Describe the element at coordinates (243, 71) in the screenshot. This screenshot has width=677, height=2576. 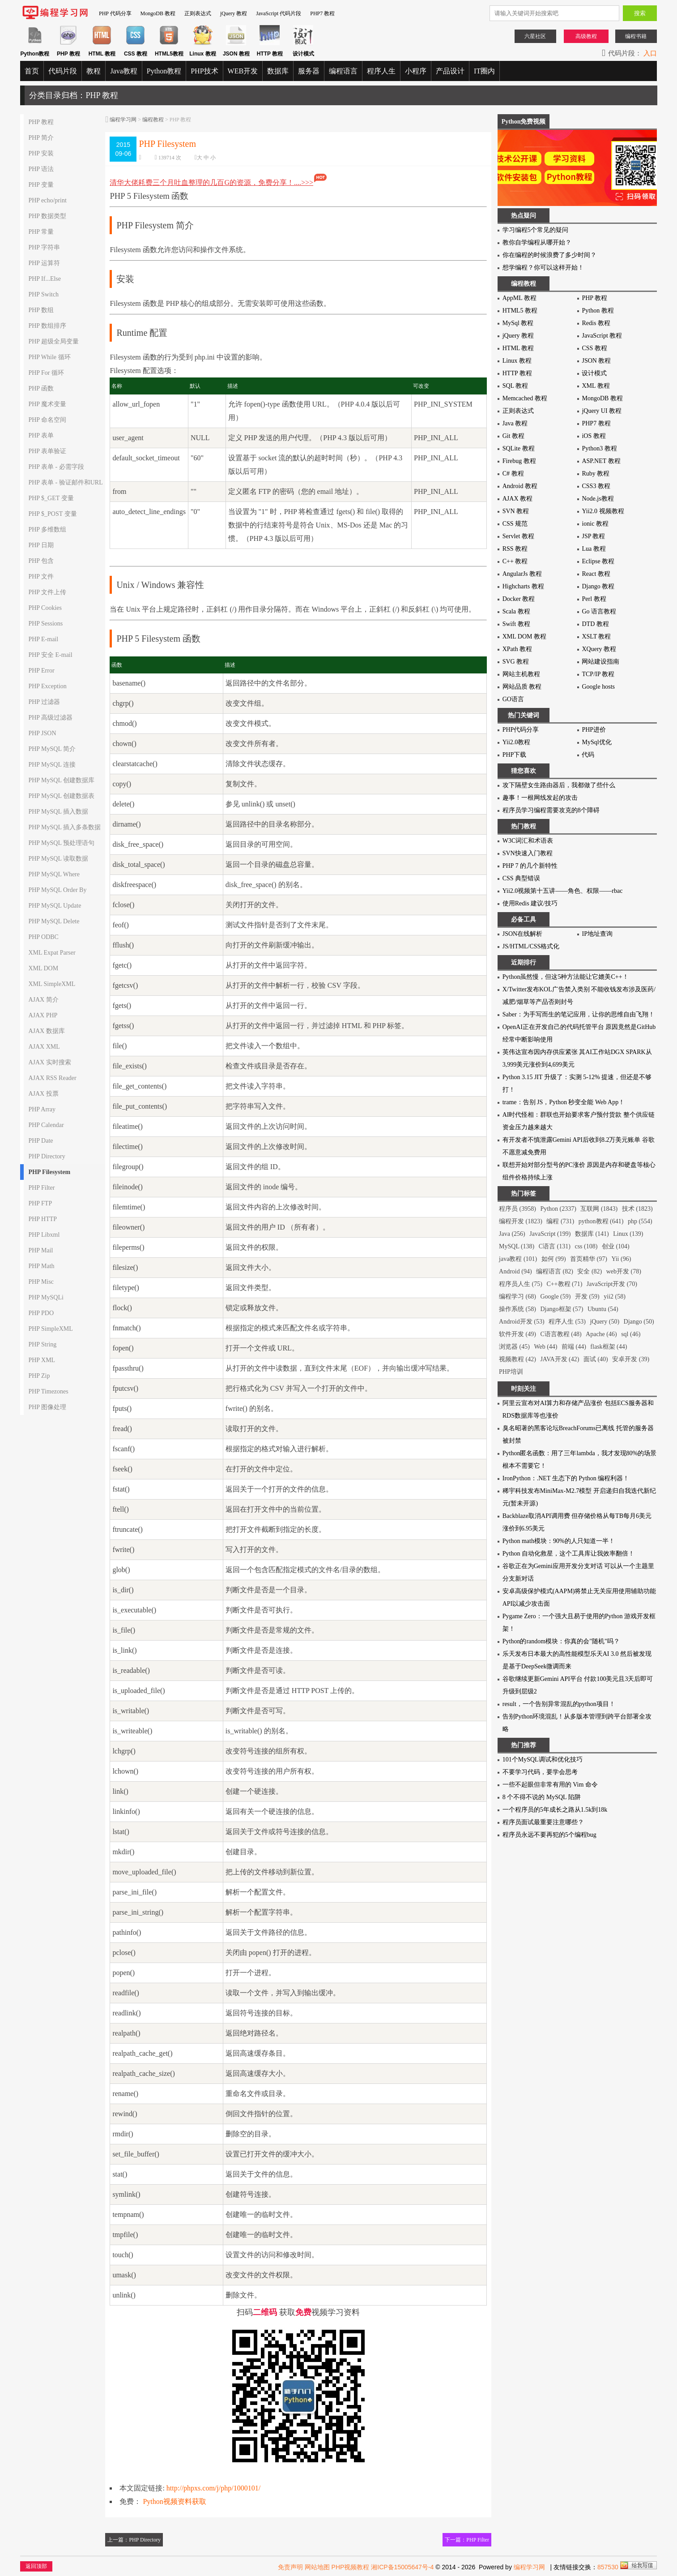
I see `WEB开发` at that location.